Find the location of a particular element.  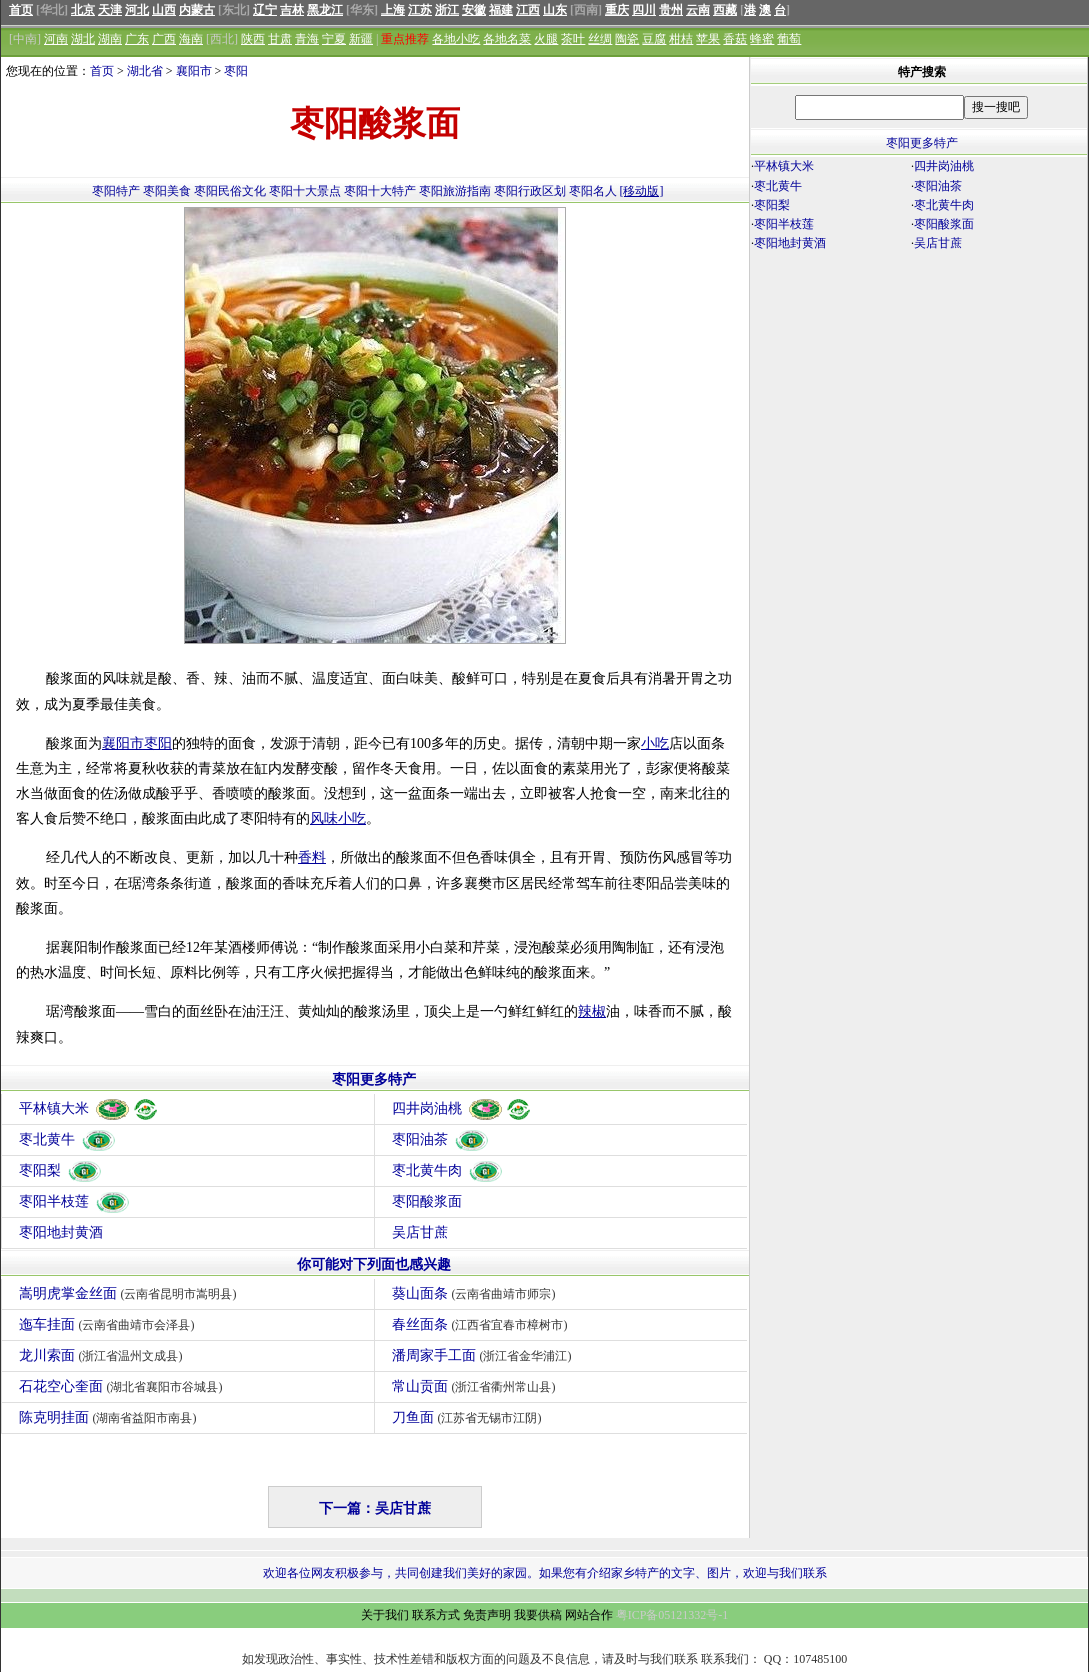

陈克明挂面 is located at coordinates (110, 1417).